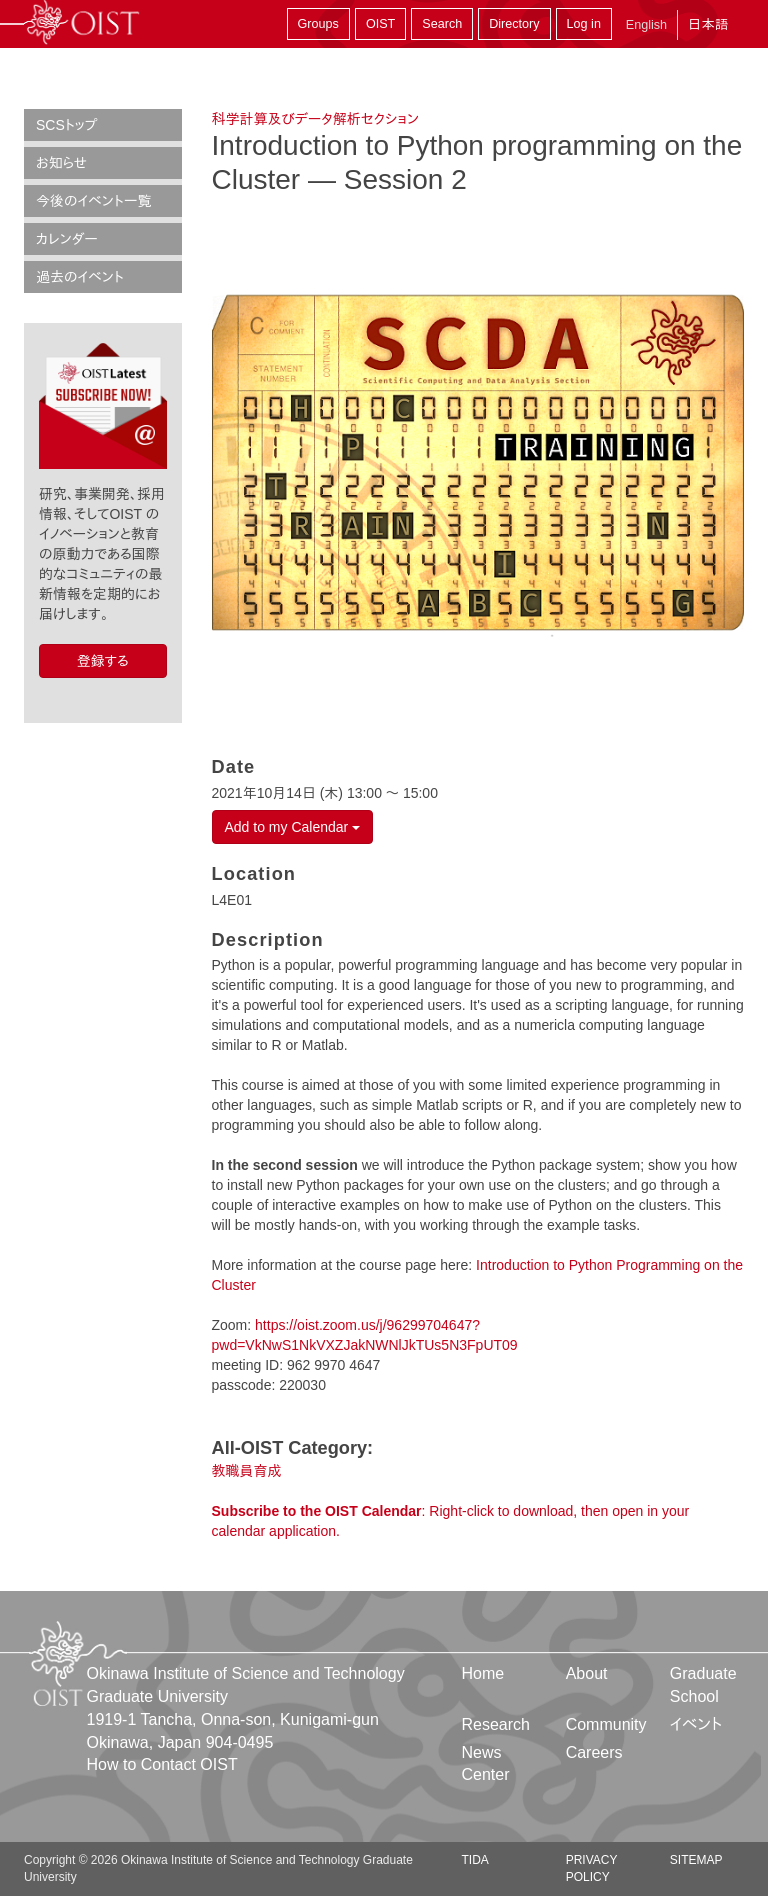 Image resolution: width=768 pixels, height=1896 pixels. Describe the element at coordinates (584, 24) in the screenshot. I see `Log in` at that location.